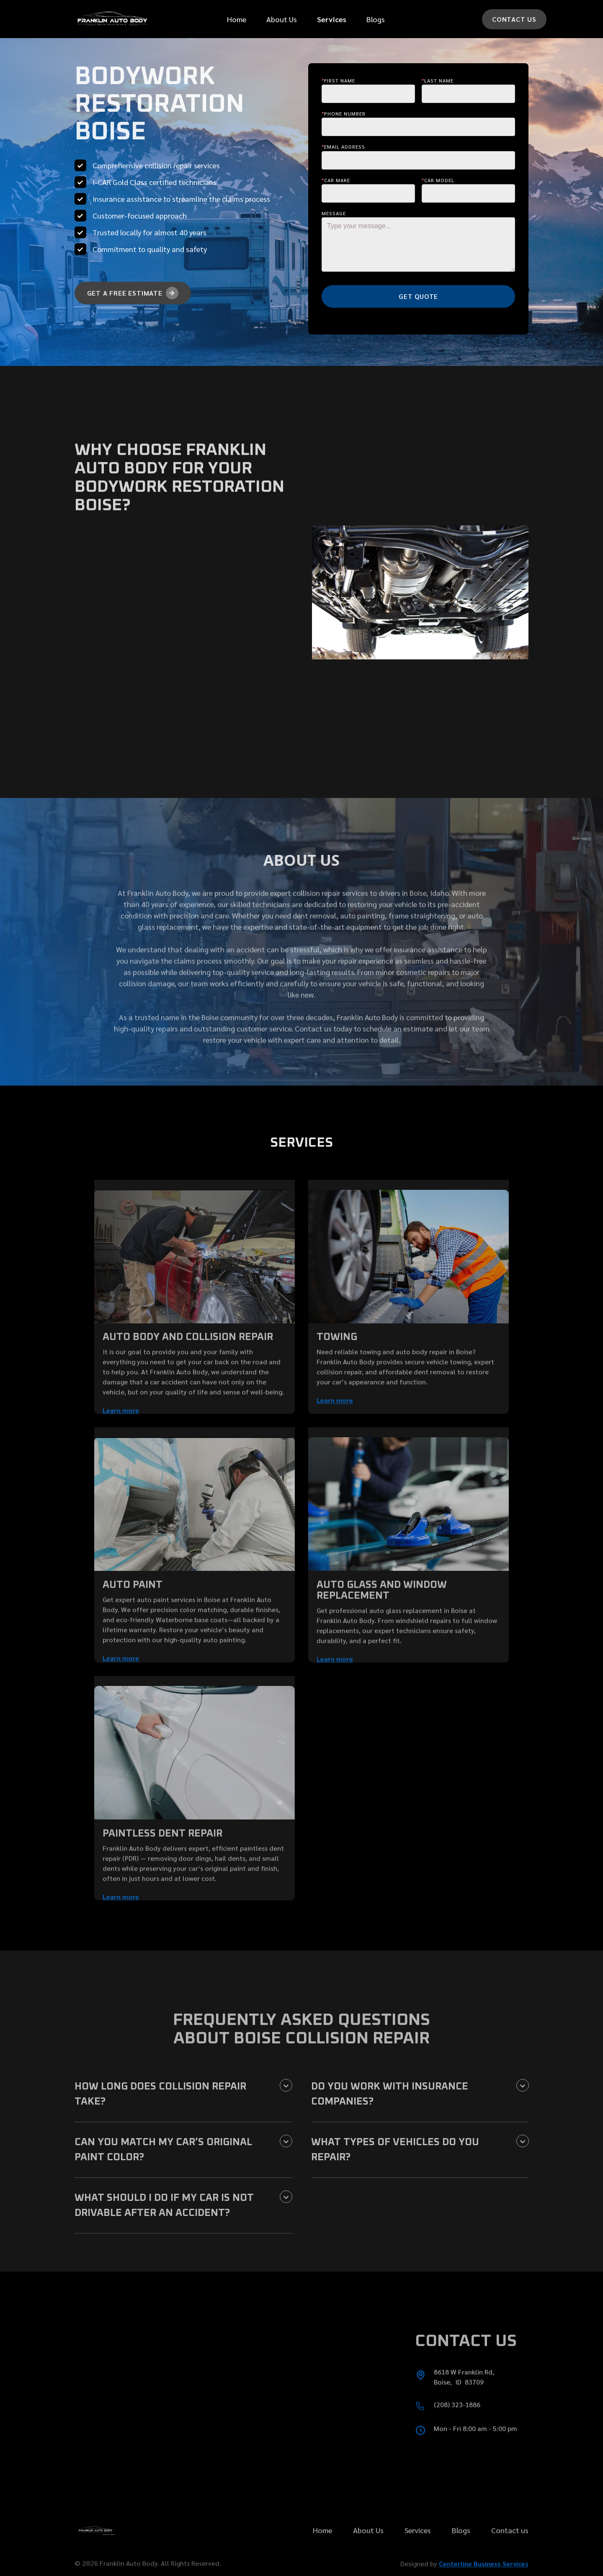 This screenshot has height=2576, width=603. What do you see at coordinates (375, 19) in the screenshot?
I see `Blogs` at bounding box center [375, 19].